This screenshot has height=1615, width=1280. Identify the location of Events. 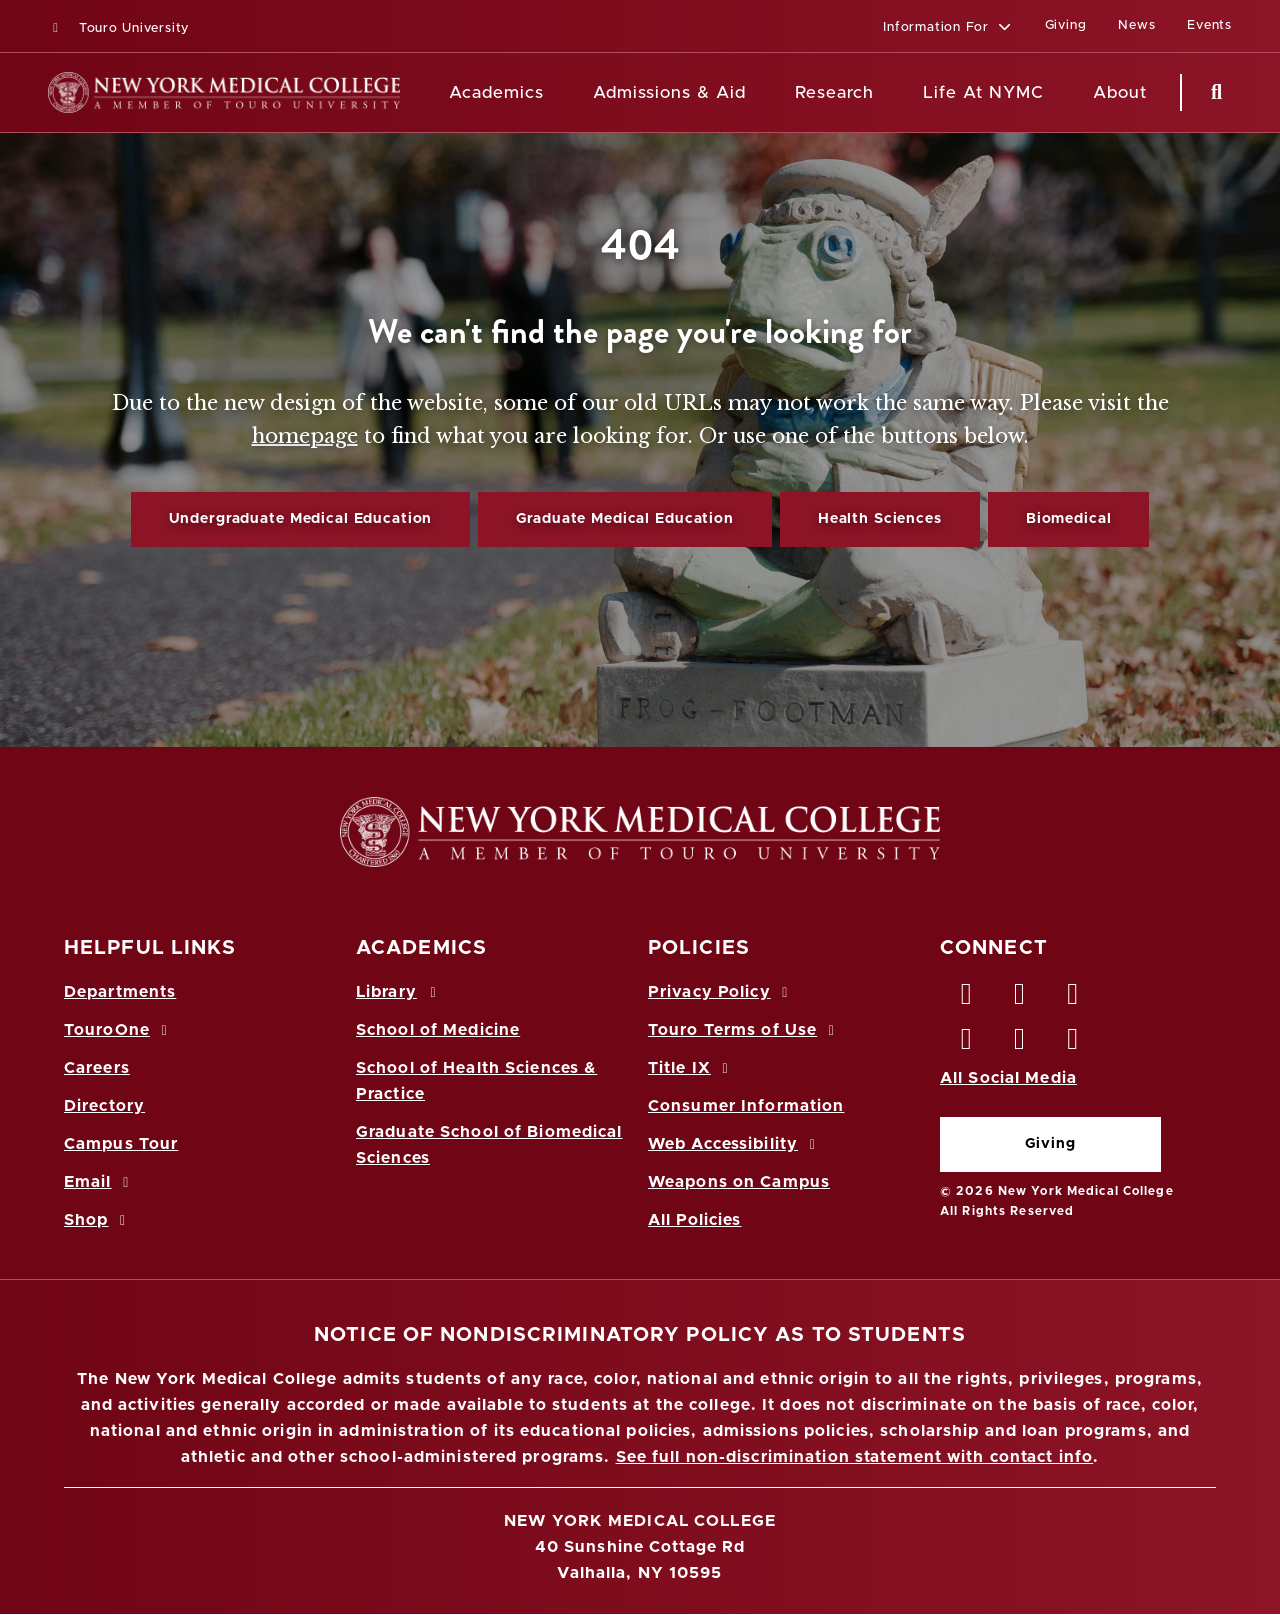
(1209, 25).